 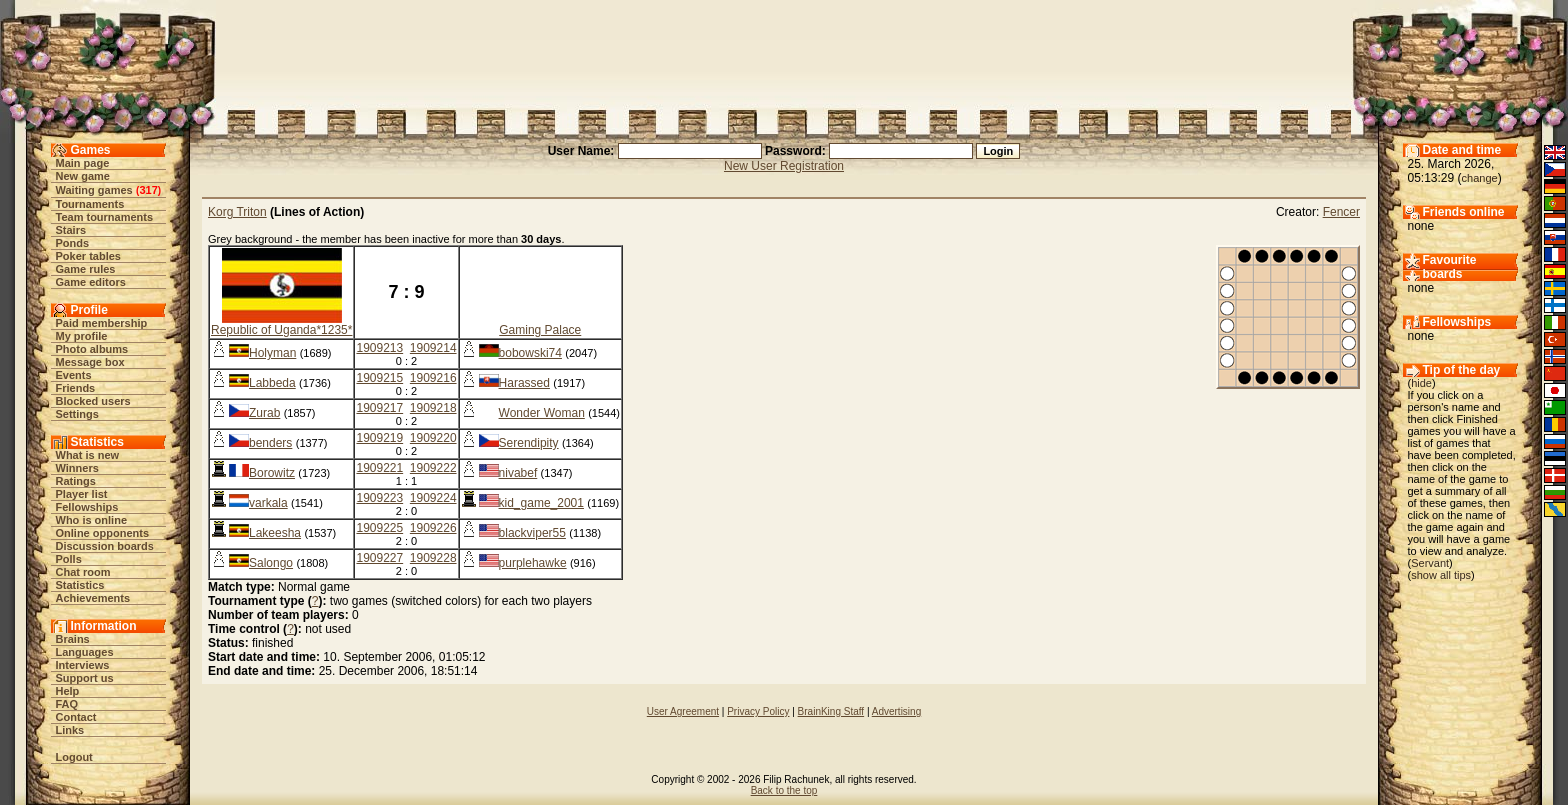 I want to click on 1909217, so click(x=379, y=408).